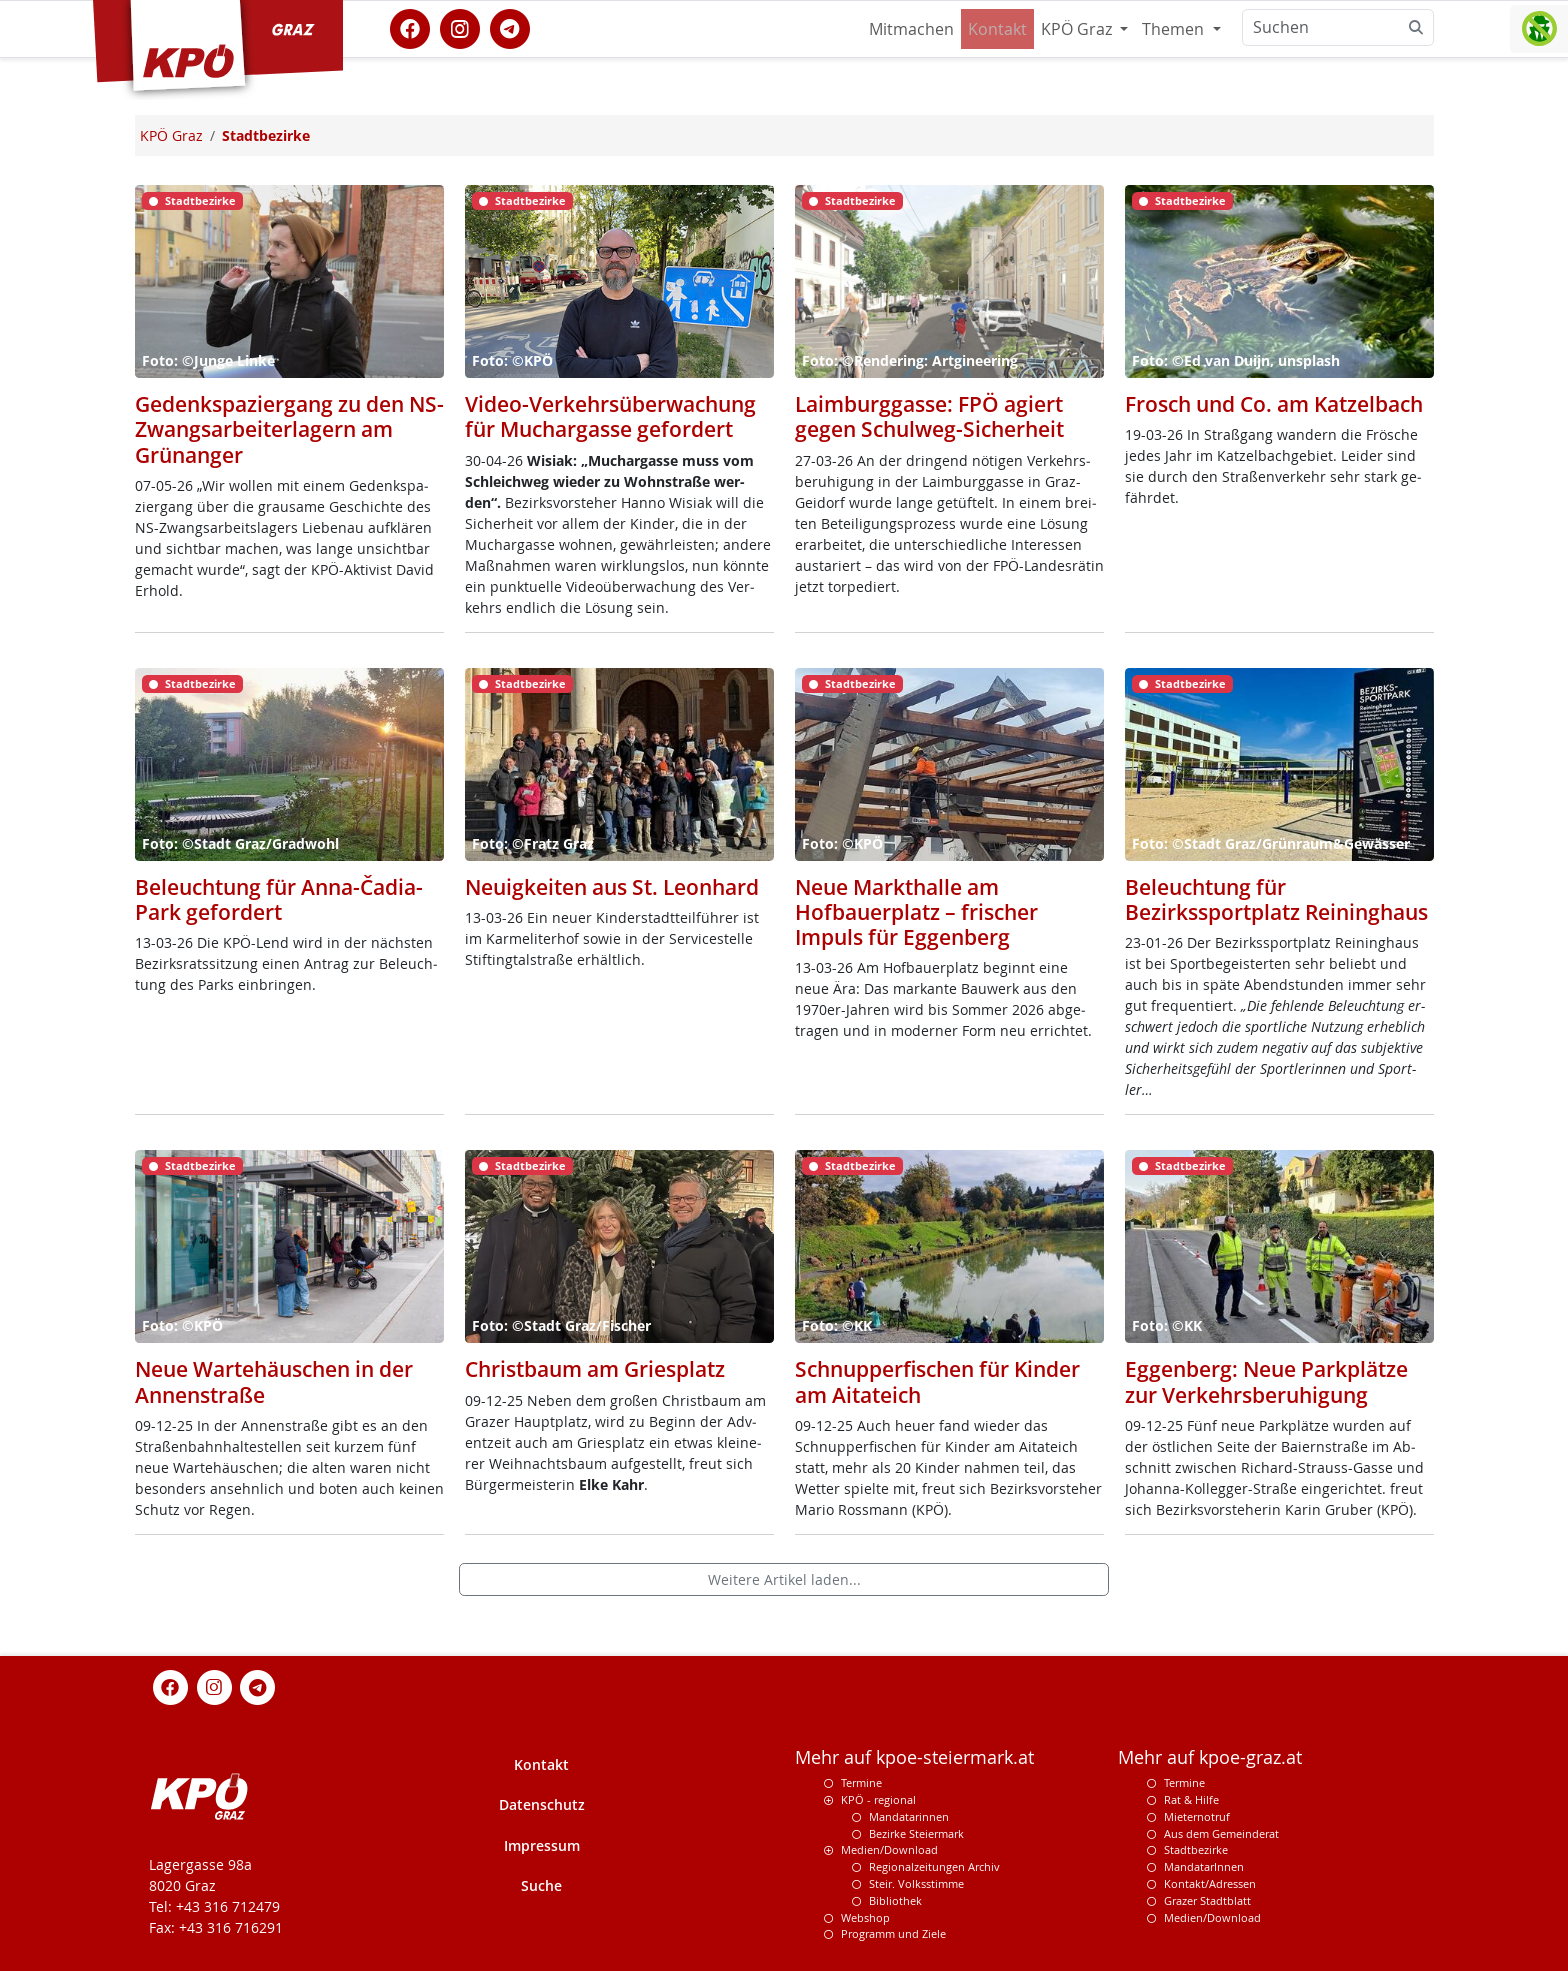 The height and width of the screenshot is (1971, 1568). What do you see at coordinates (916, 912) in the screenshot?
I see `Neue Markthalle am Hofbauerplatz – frischer Impuls für Eggenberg` at bounding box center [916, 912].